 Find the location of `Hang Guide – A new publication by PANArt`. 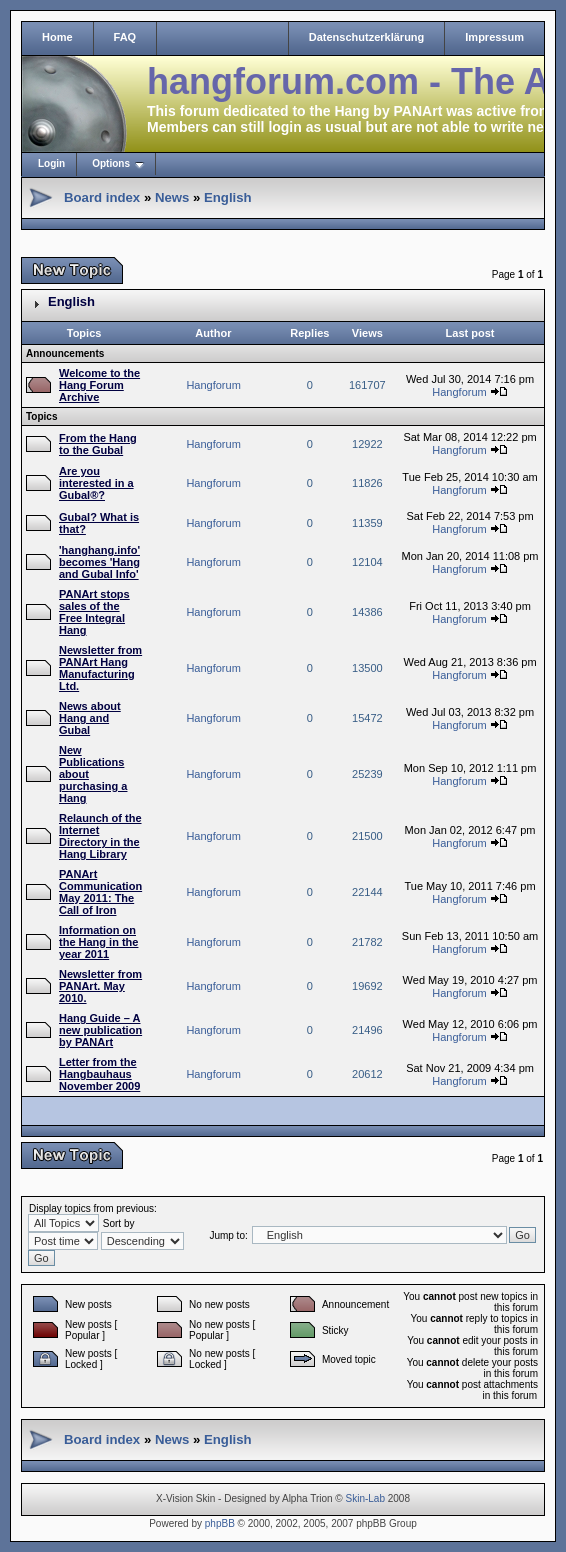

Hang Guide – A new publication by PANArt is located at coordinates (100, 1030).